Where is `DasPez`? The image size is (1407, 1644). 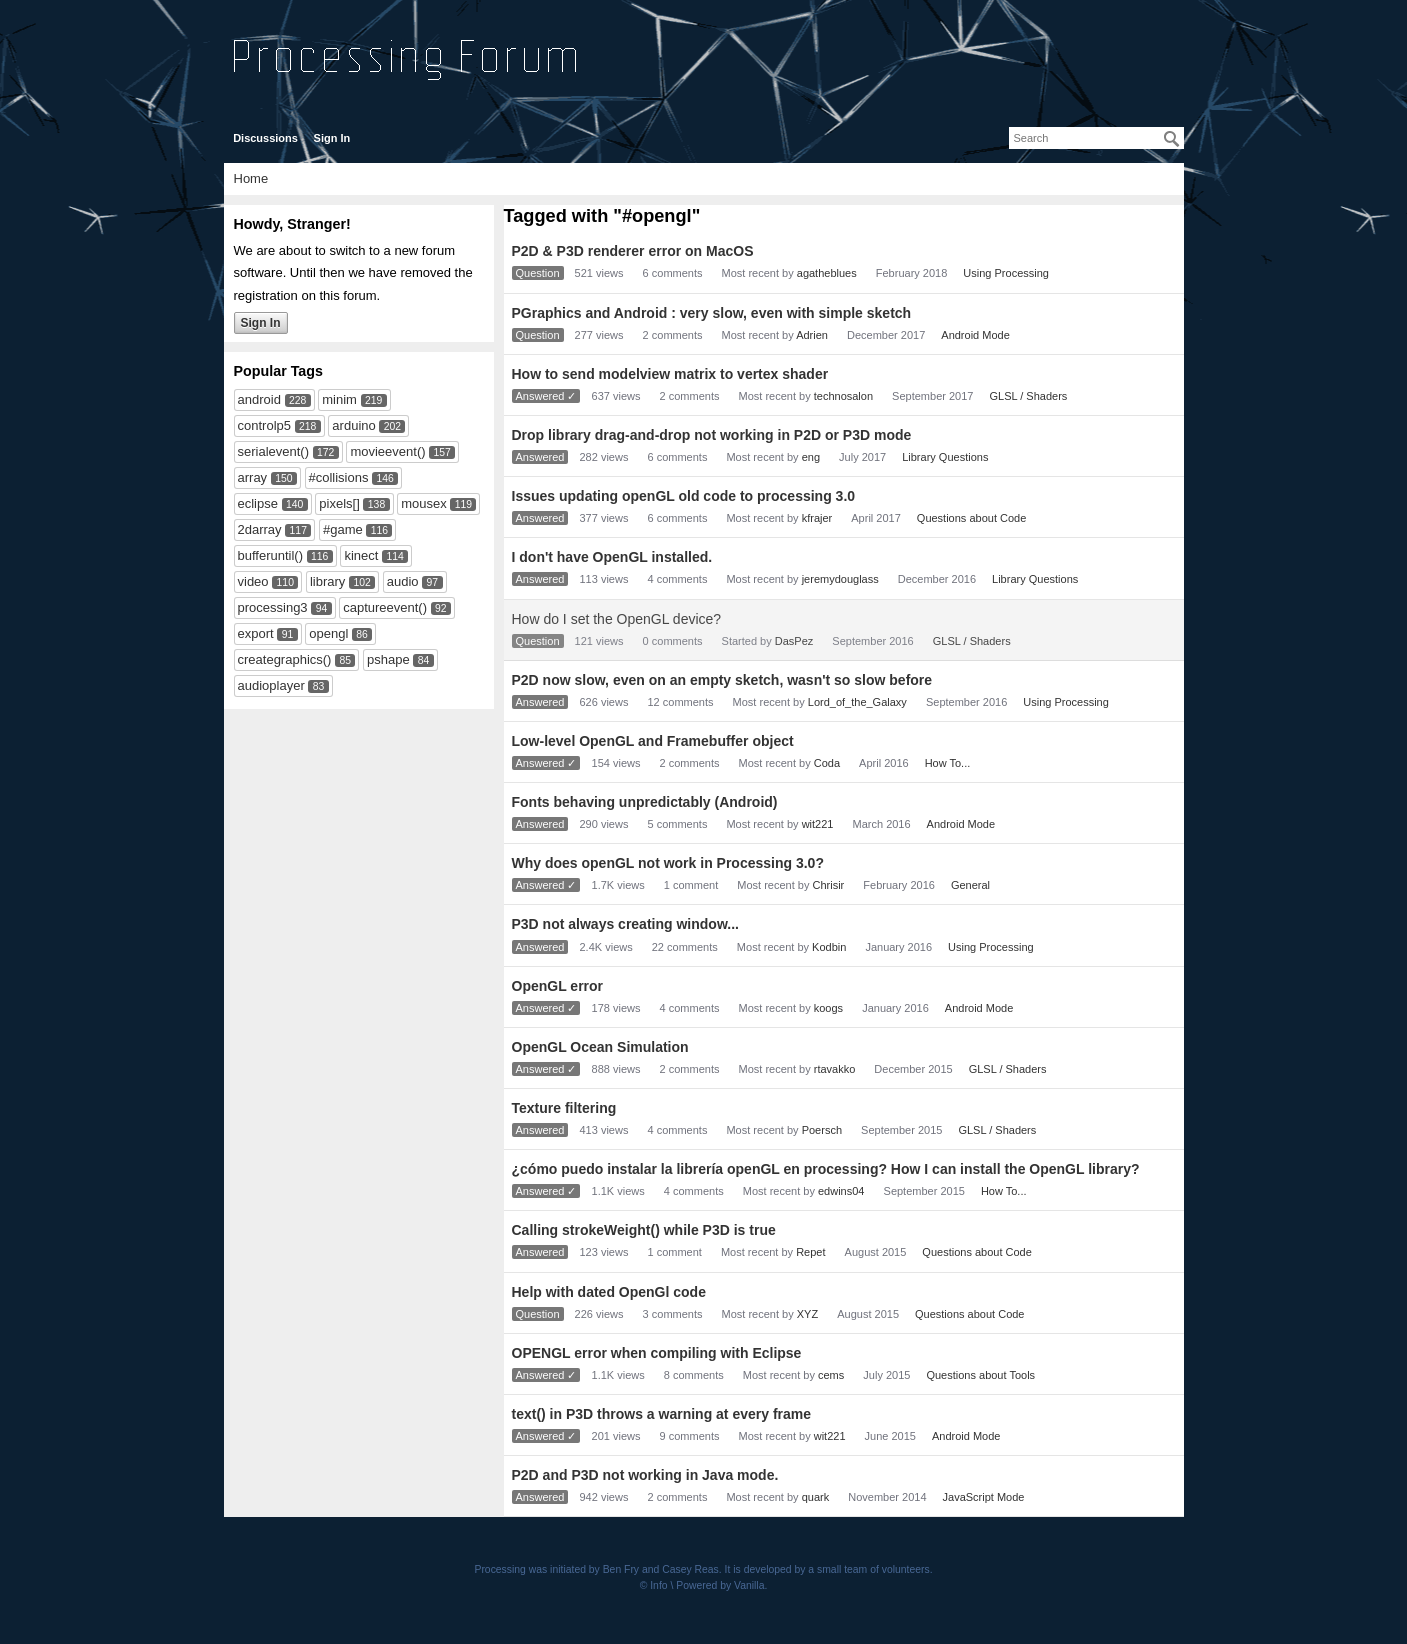
DasPez is located at coordinates (794, 641).